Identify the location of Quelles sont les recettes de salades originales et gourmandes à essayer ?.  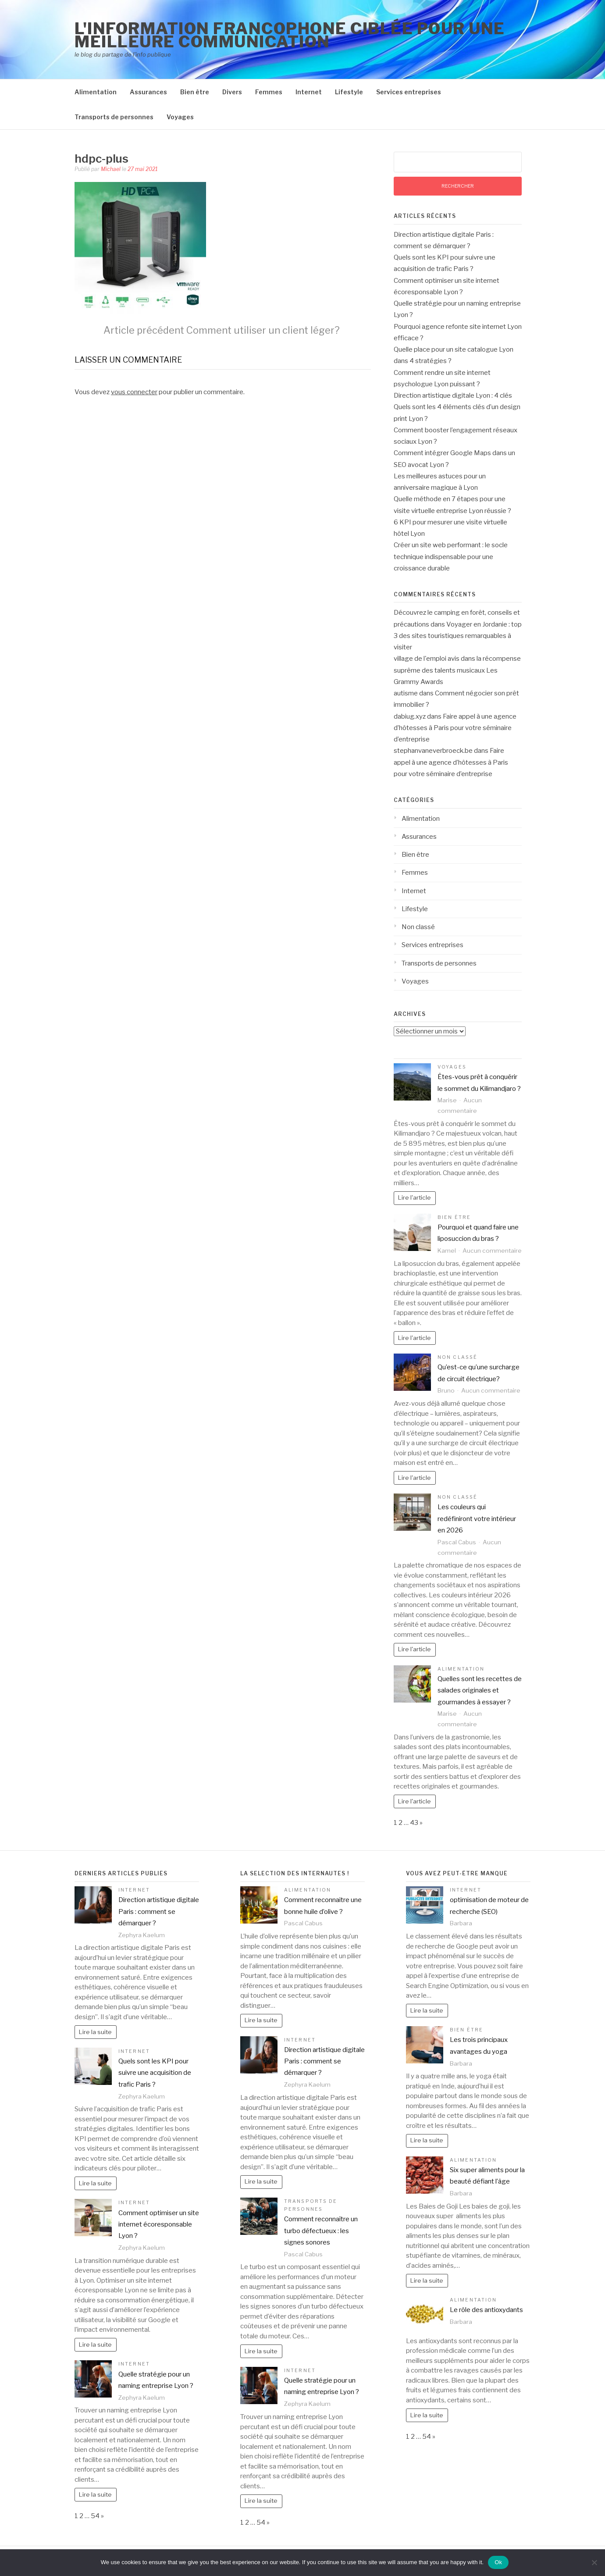
(480, 1690).